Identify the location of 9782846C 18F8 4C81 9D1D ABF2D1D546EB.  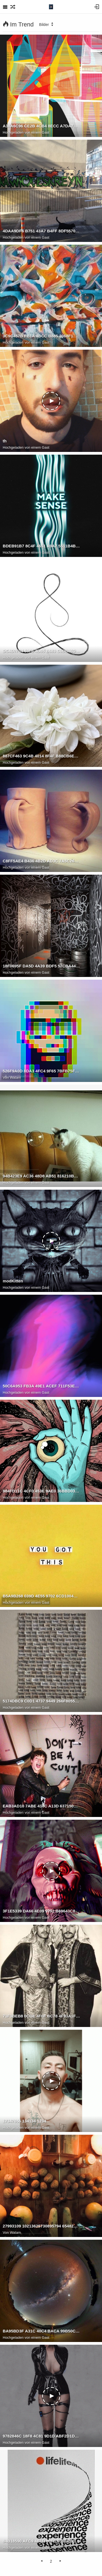
(41, 2436).